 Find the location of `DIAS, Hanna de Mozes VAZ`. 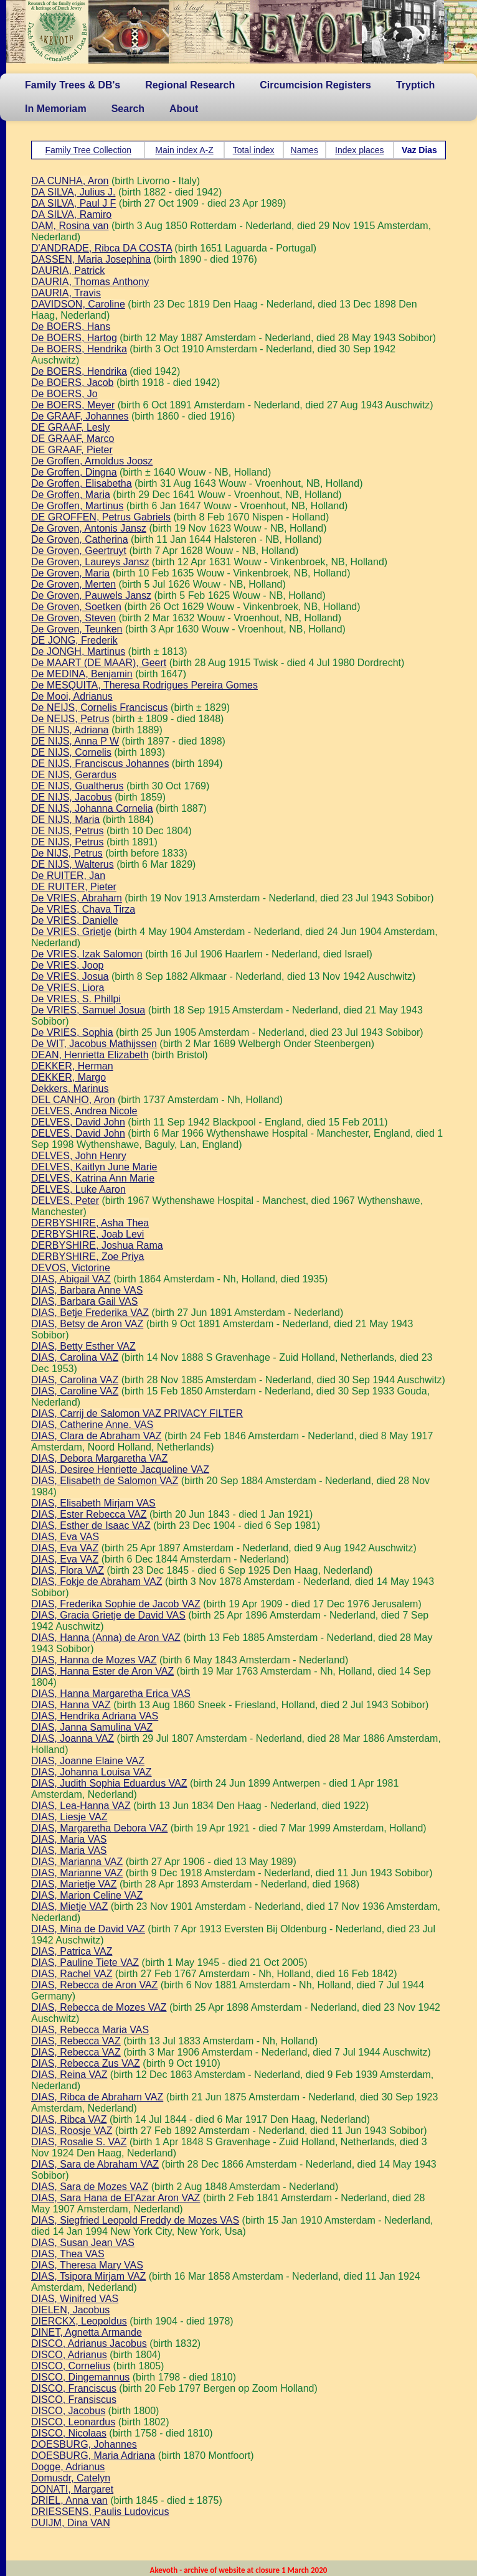

DIAS, Hanna de Mozes VAZ is located at coordinates (94, 1660).